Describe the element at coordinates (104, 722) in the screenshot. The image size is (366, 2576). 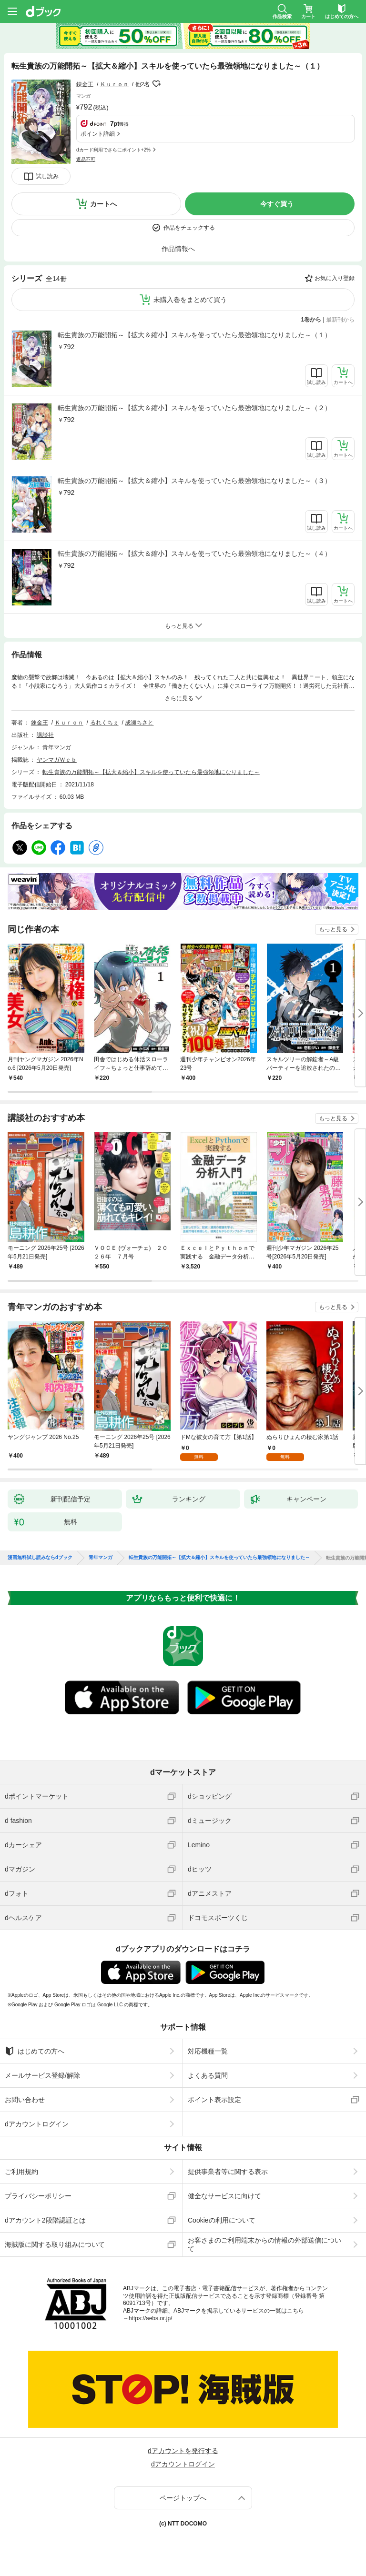
I see `るれくちぇ` at that location.